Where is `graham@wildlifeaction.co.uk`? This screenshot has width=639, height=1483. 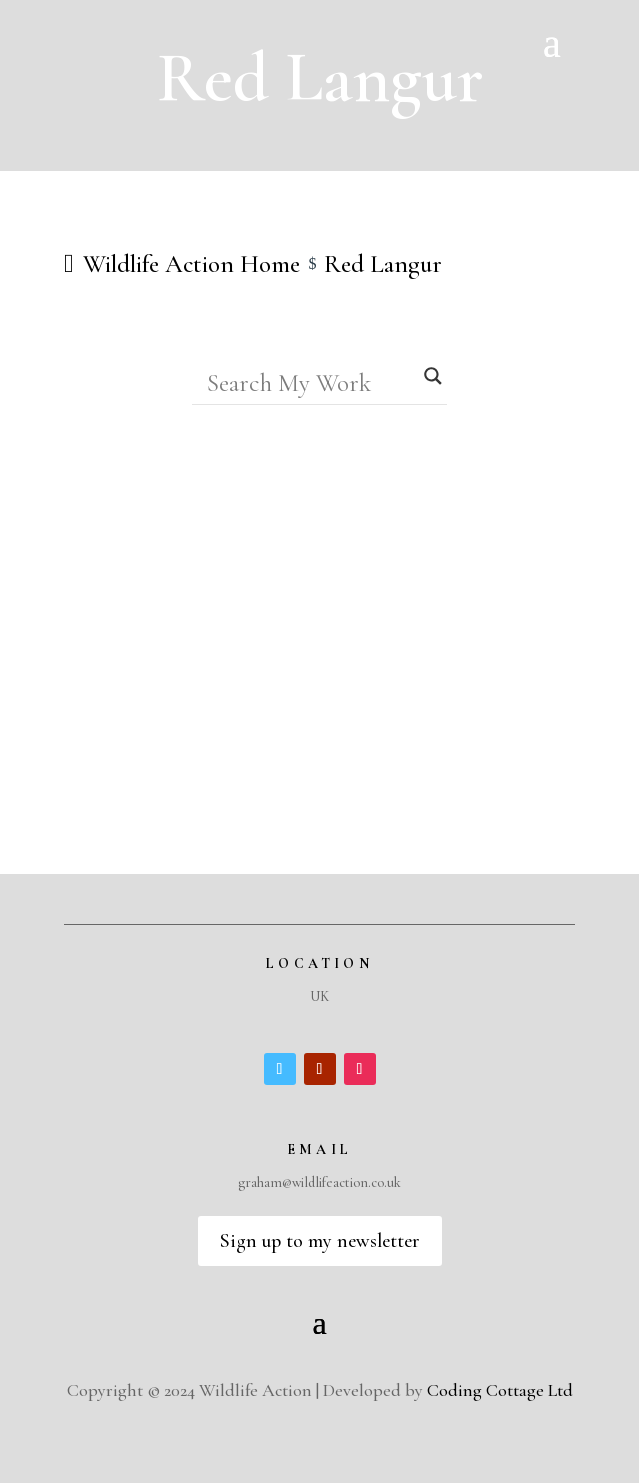
graham@wildlifeaction.co.uk is located at coordinates (319, 1182).